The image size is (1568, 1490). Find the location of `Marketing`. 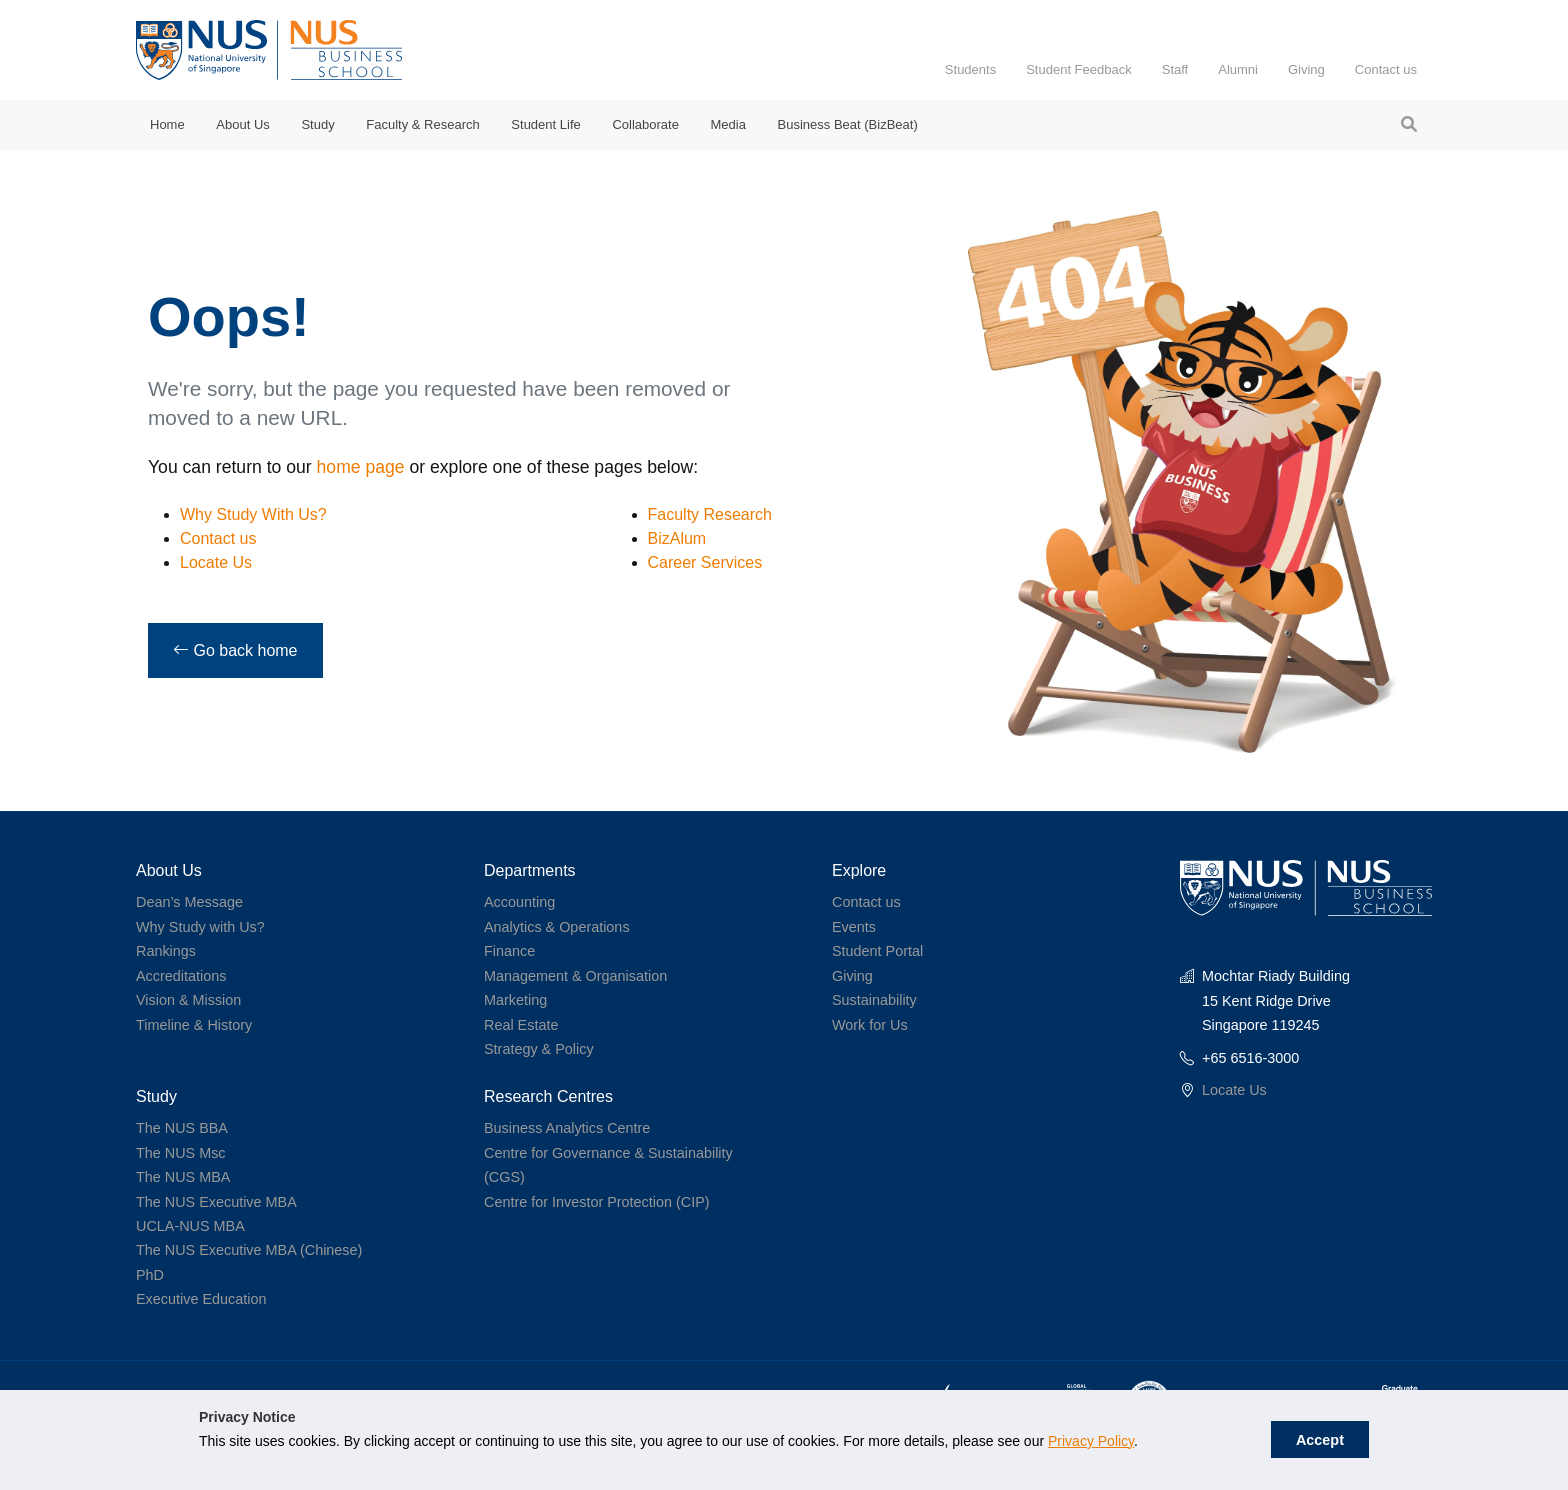

Marketing is located at coordinates (515, 1000).